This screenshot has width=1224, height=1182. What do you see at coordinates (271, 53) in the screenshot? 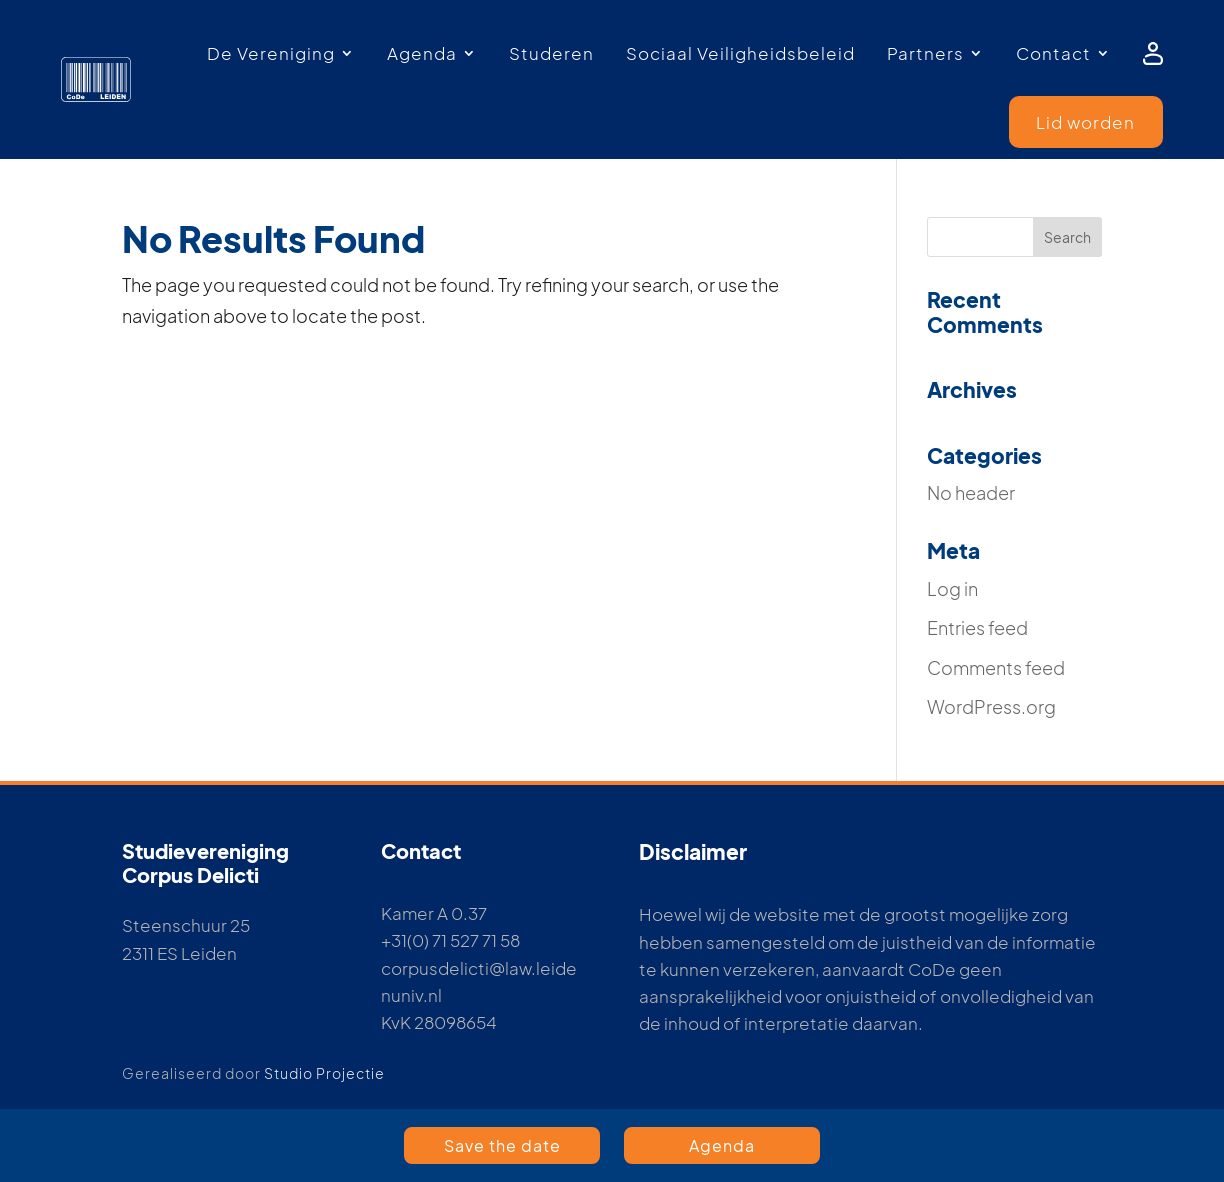
I see `De Vereniging` at bounding box center [271, 53].